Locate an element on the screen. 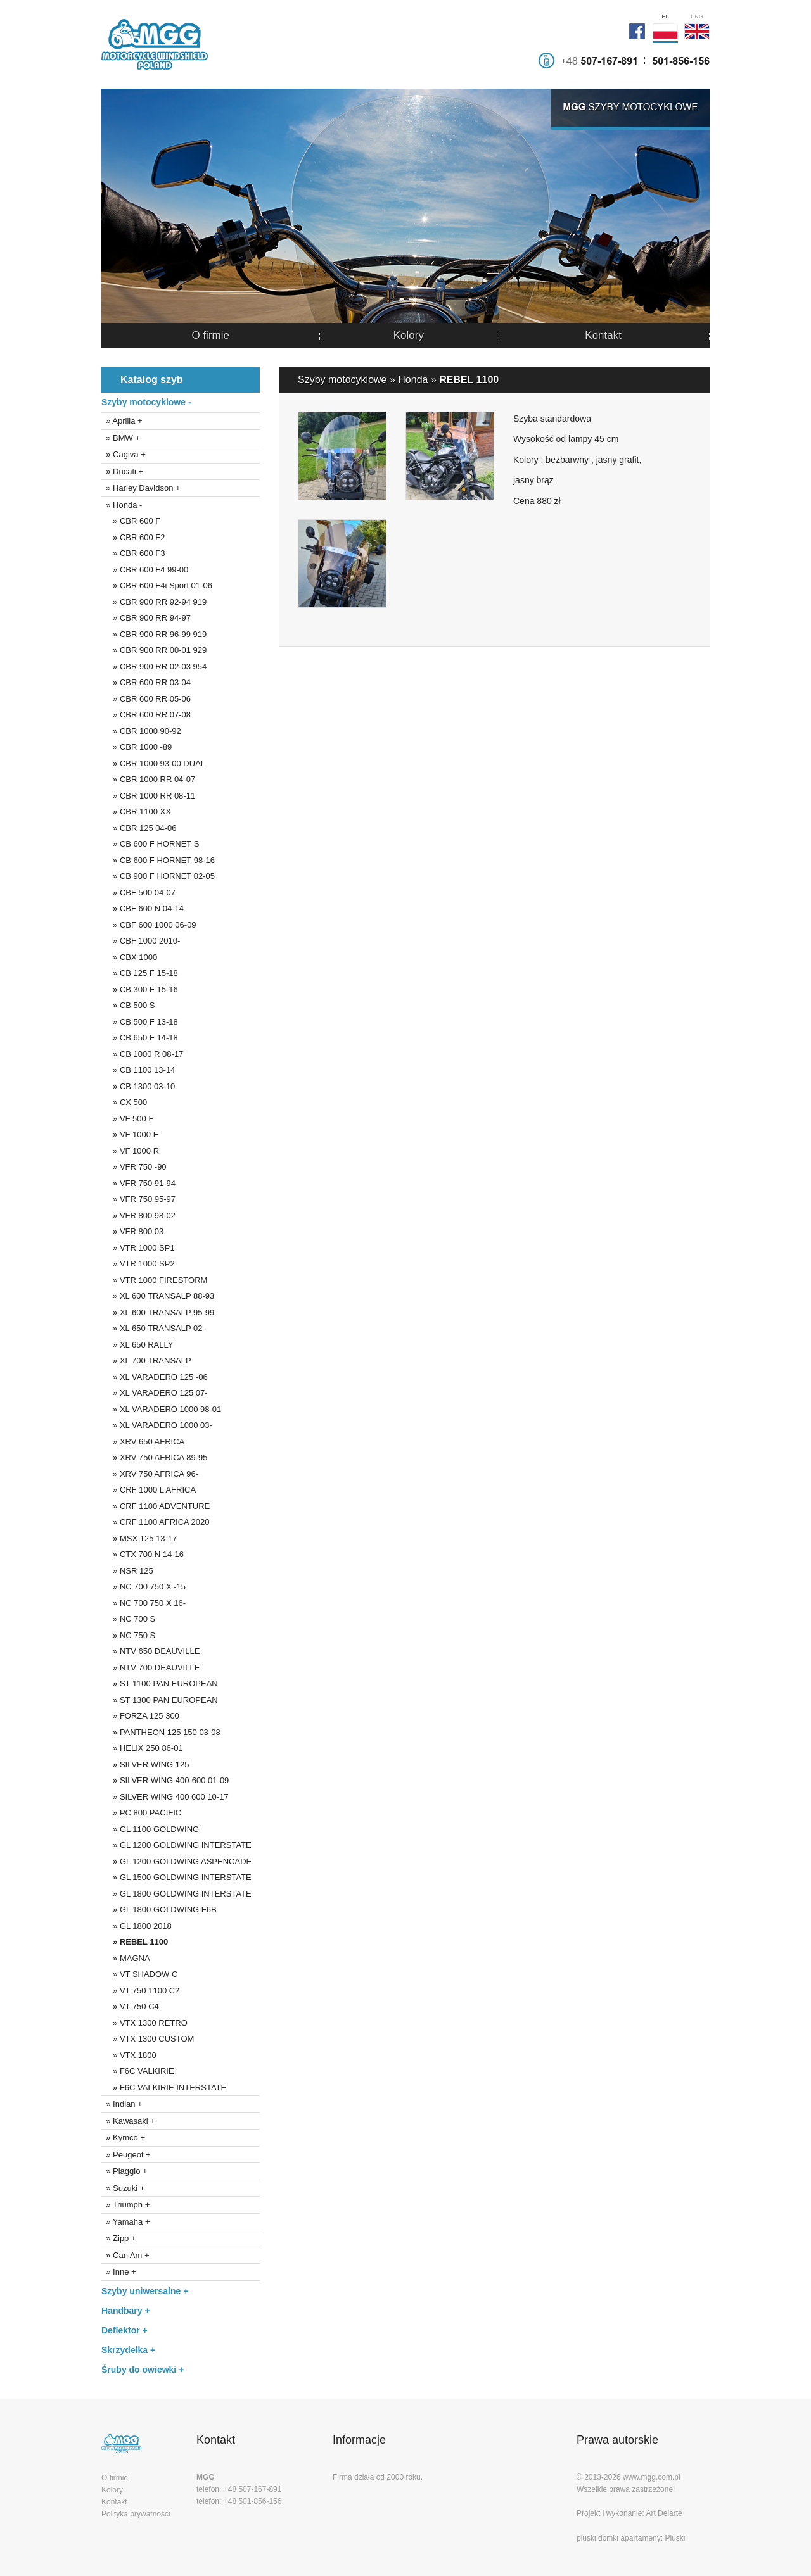  » Triumph + is located at coordinates (125, 2204).